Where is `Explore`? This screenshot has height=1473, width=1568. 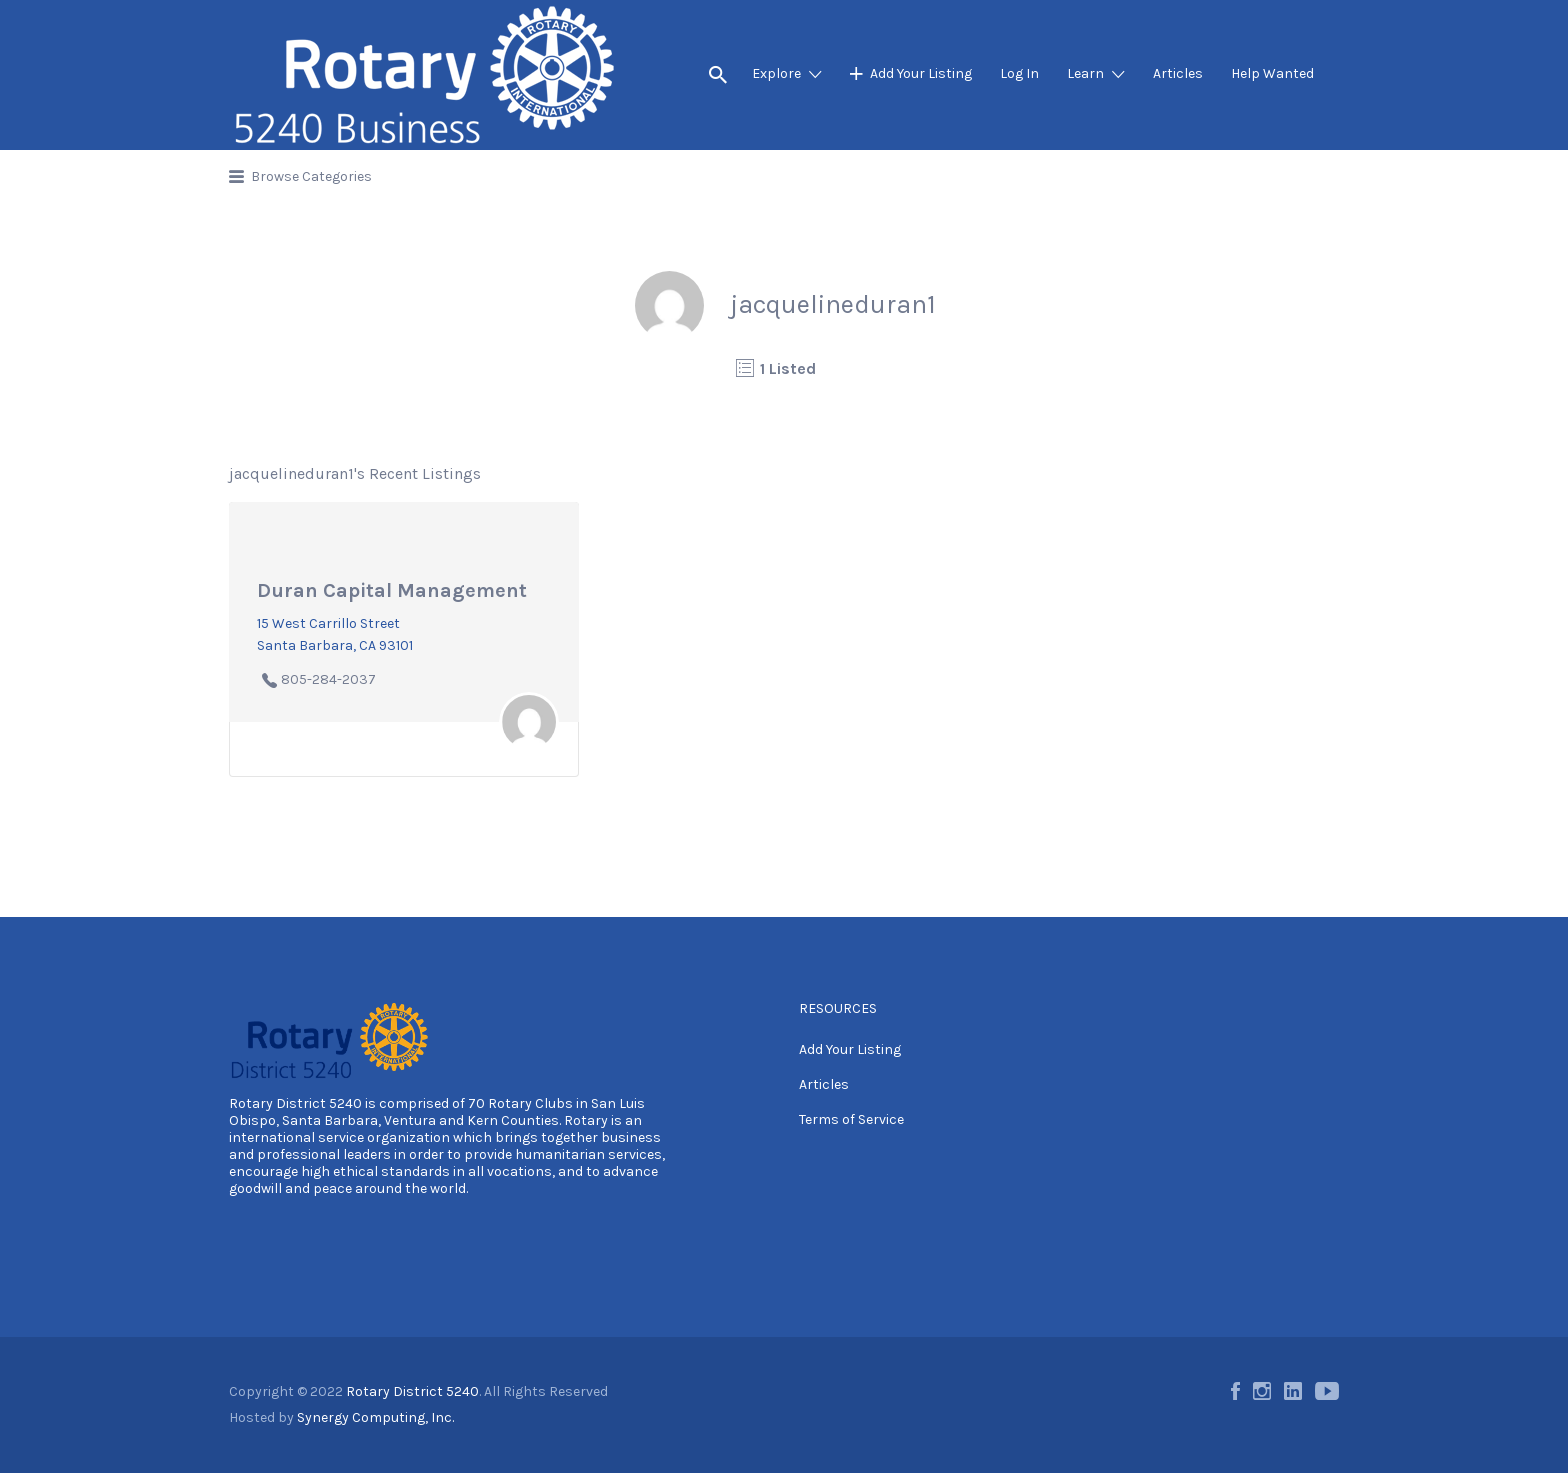
Explore is located at coordinates (776, 73).